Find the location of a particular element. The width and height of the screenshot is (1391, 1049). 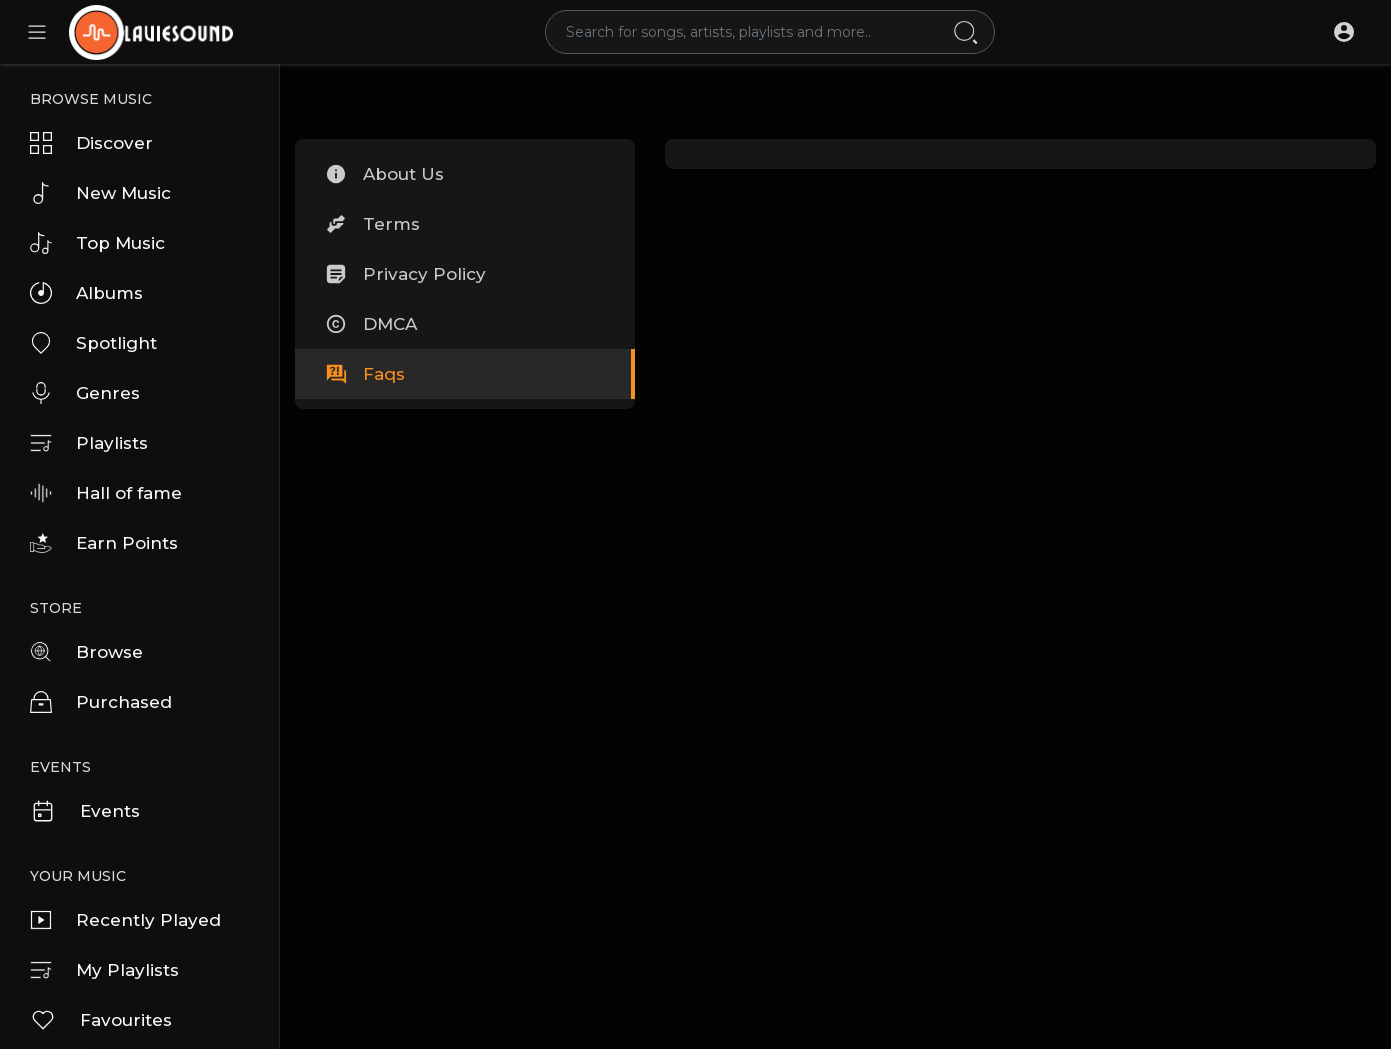

Top Music is located at coordinates (97, 243).